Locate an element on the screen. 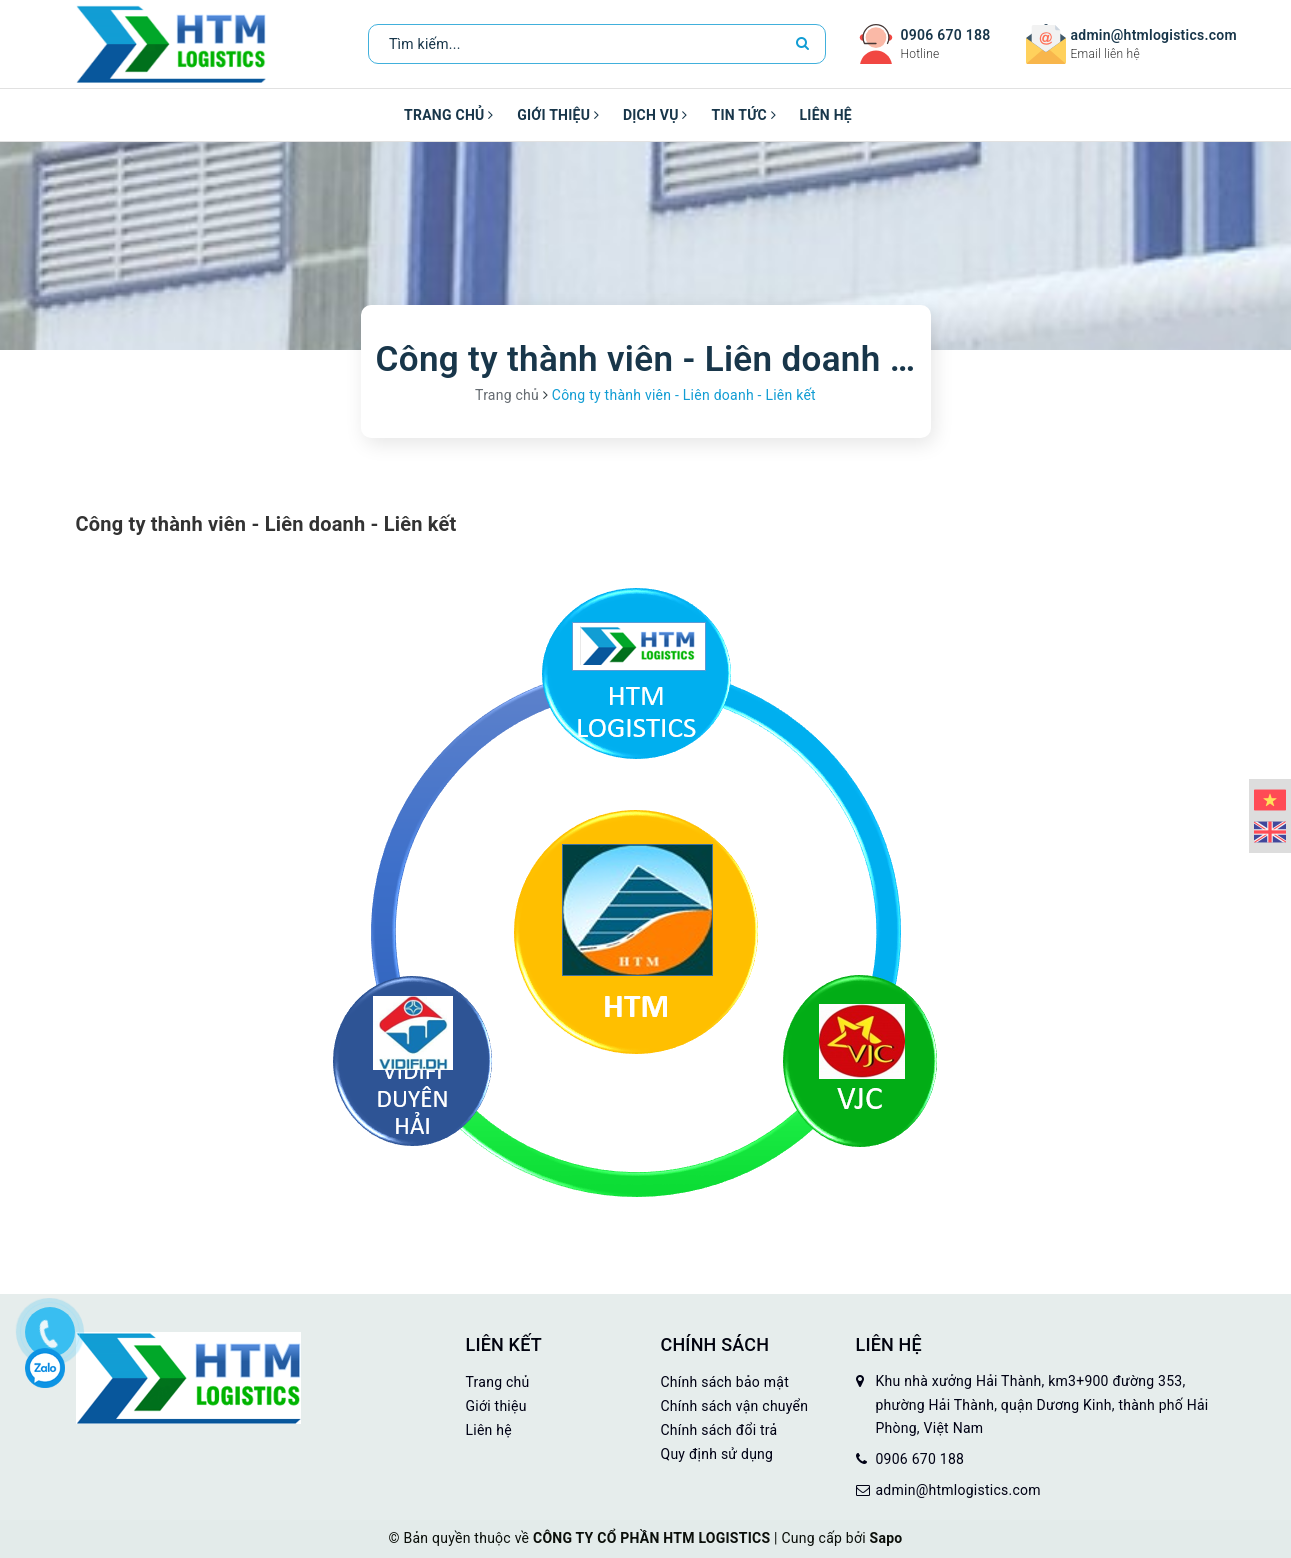 The image size is (1291, 1558). Dịch vụ is located at coordinates (655, 115).